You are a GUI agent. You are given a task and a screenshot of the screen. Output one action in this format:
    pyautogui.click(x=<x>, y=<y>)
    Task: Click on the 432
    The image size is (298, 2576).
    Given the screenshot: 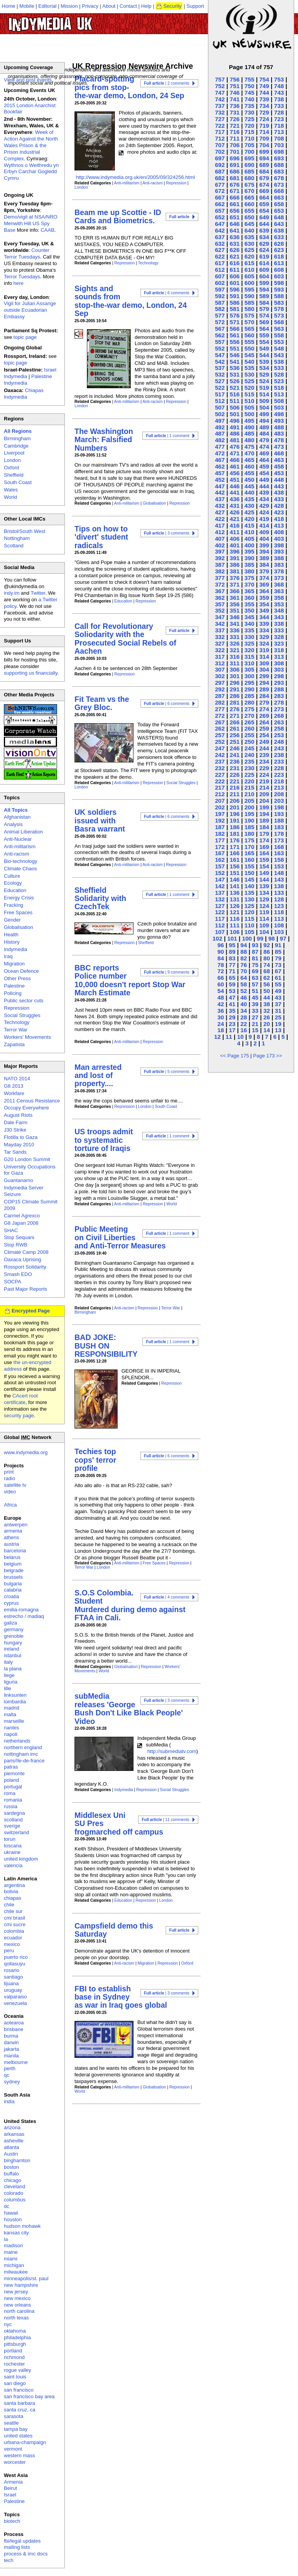 What is the action you would take?
    pyautogui.click(x=220, y=505)
    